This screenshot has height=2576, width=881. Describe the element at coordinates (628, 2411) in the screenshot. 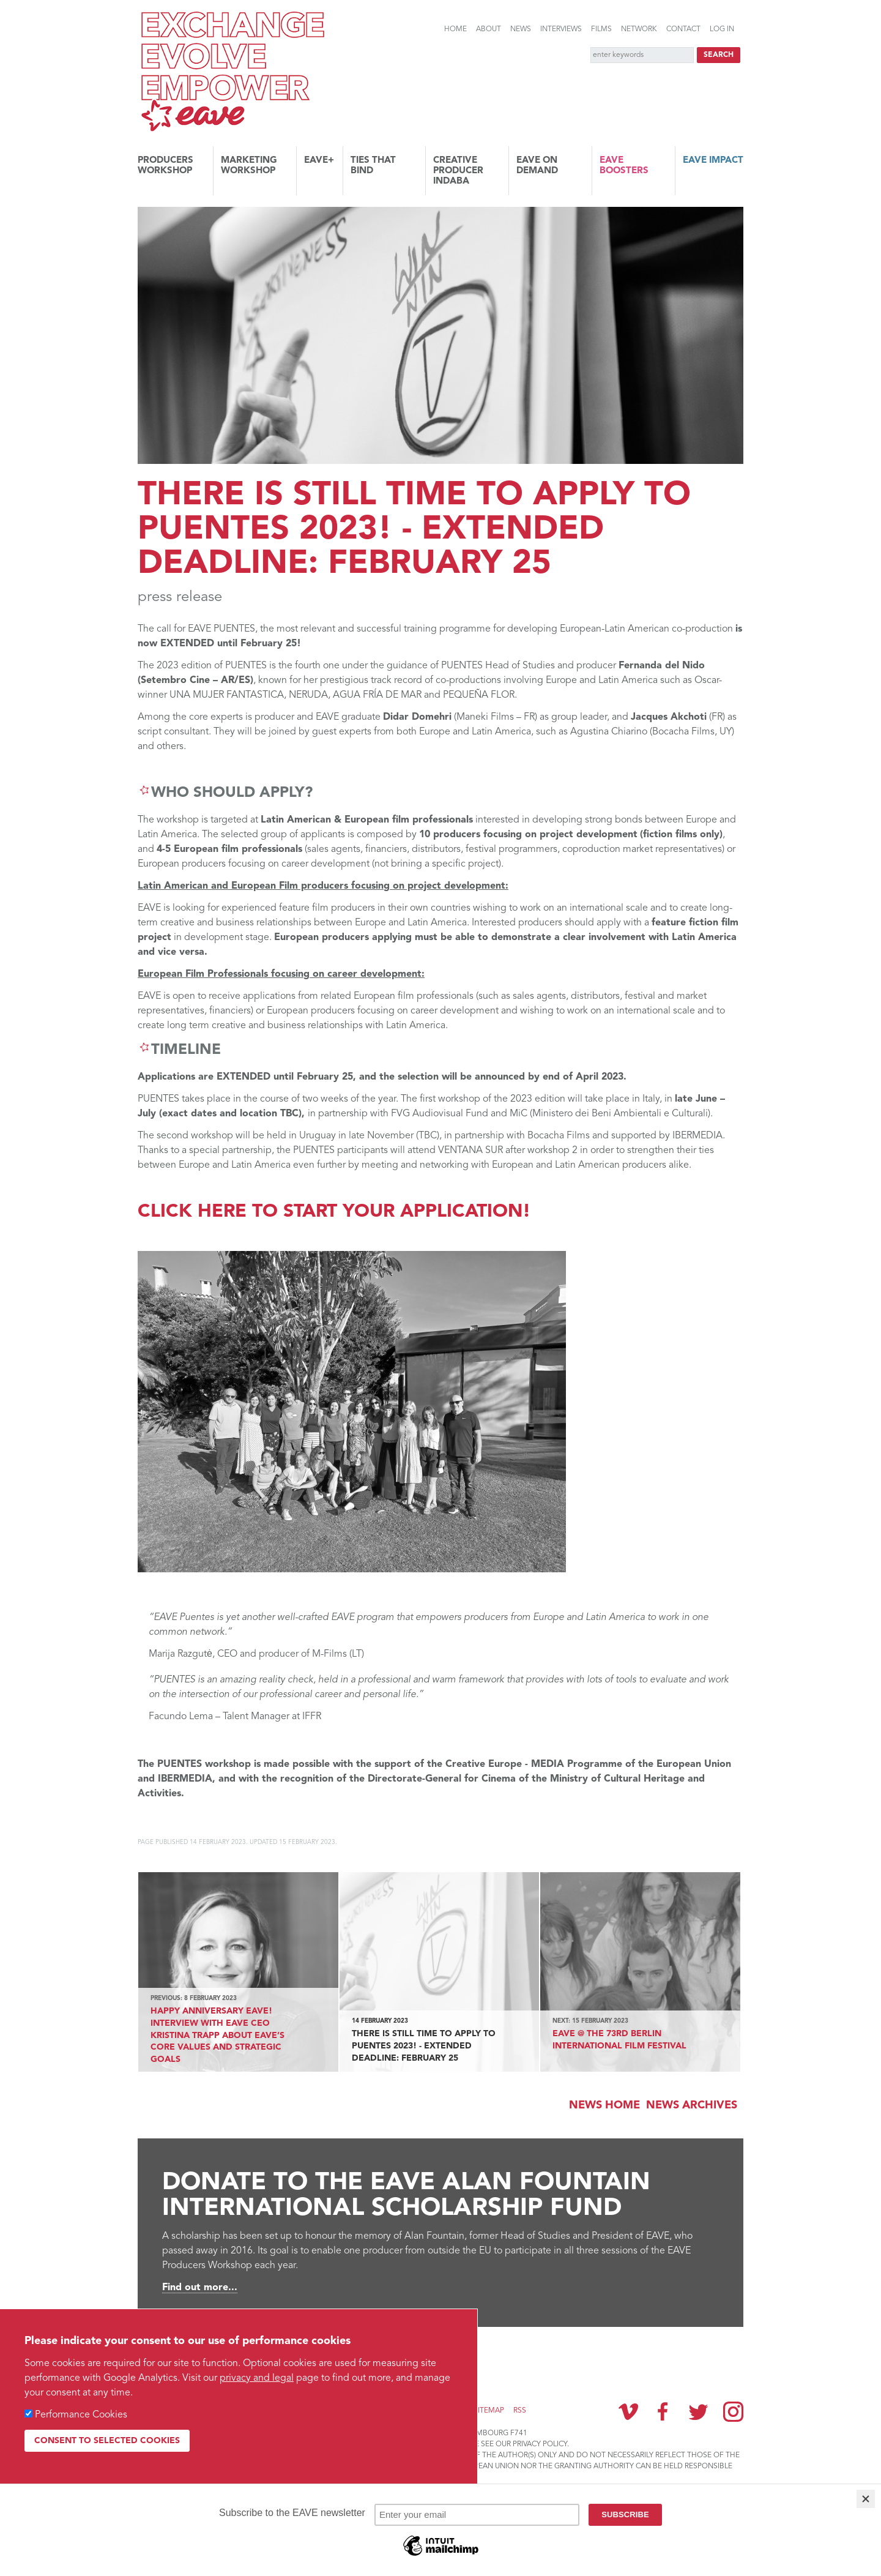

I see `Vimeo` at that location.